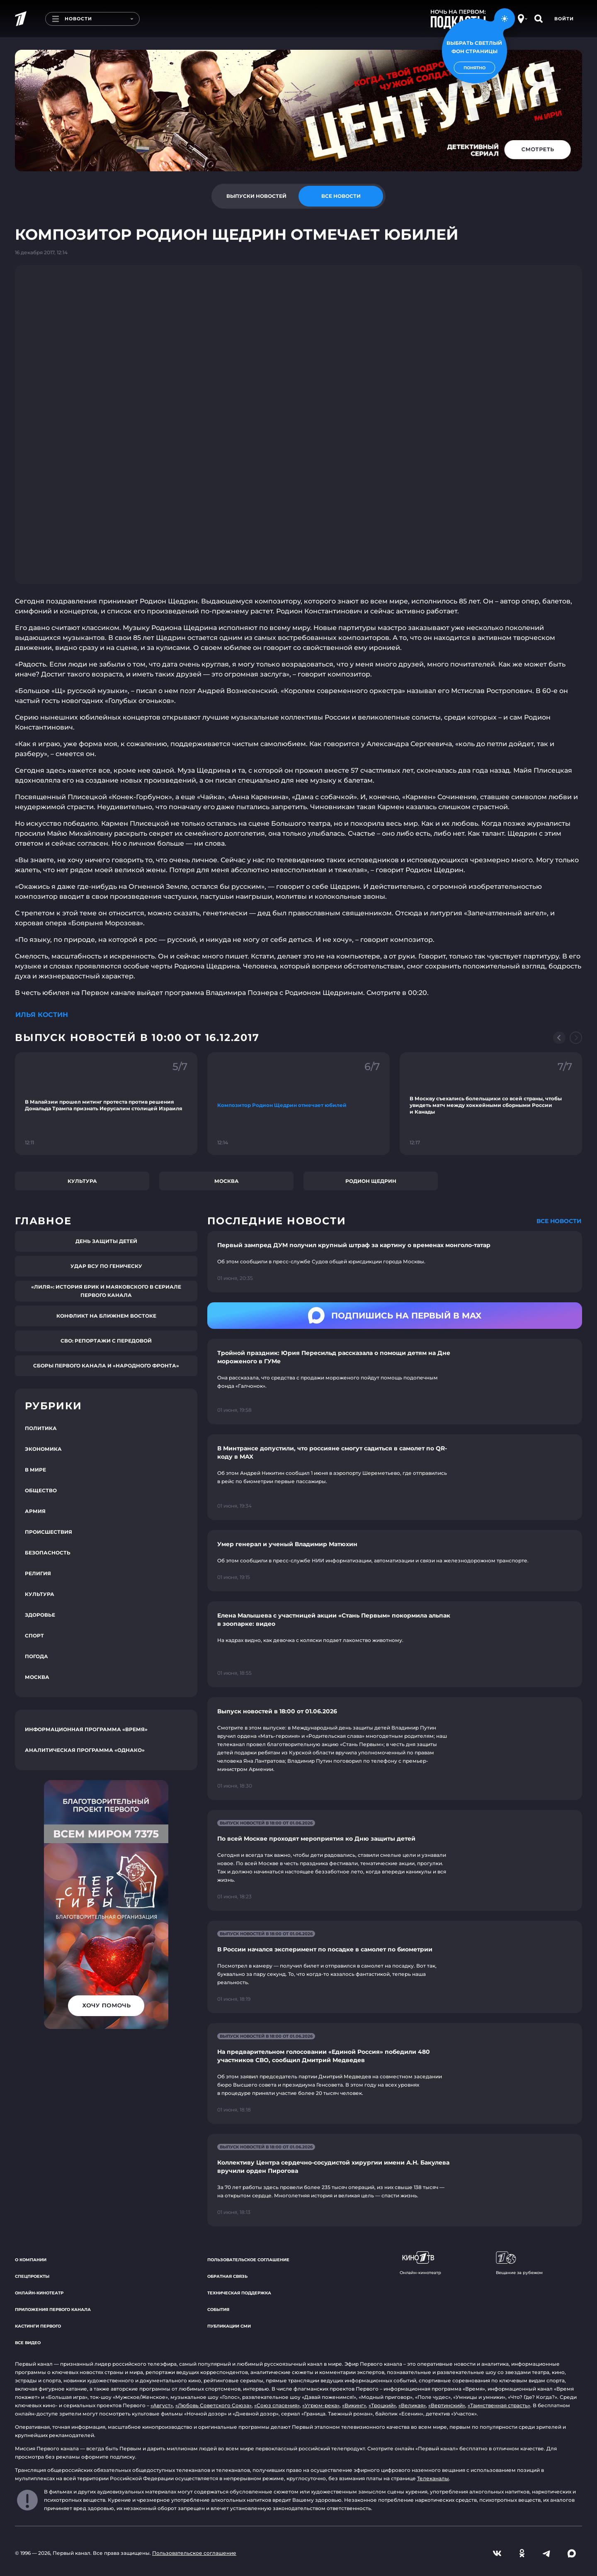 The width and height of the screenshot is (597, 2576). Describe the element at coordinates (36, 1656) in the screenshot. I see `Погода` at that location.